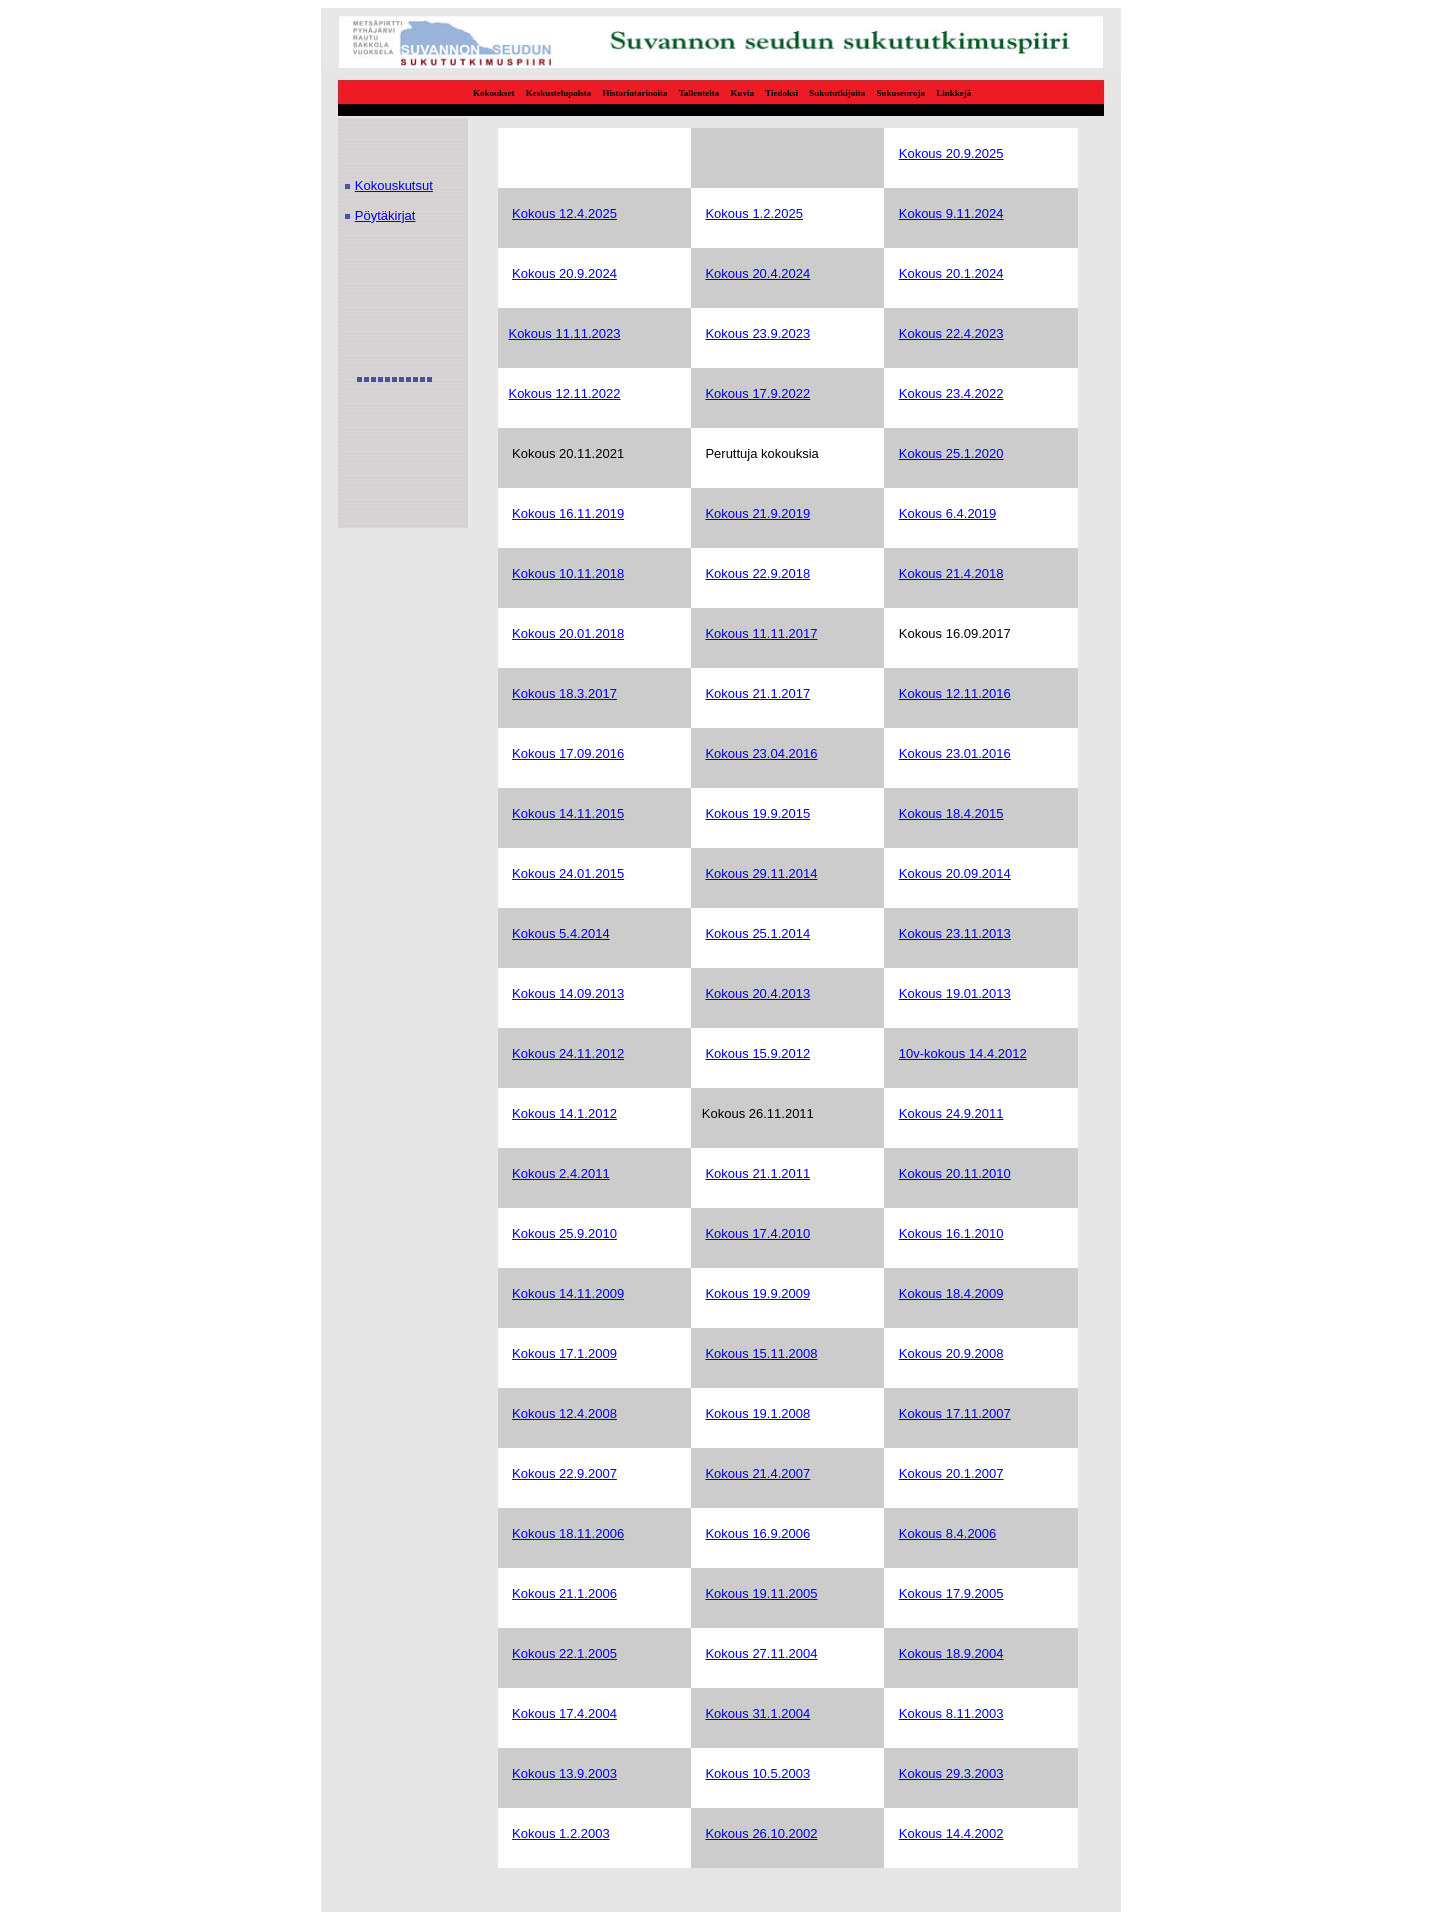 This screenshot has width=1442, height=1920. What do you see at coordinates (761, 633) in the screenshot?
I see `Kokous 11.11.2017` at bounding box center [761, 633].